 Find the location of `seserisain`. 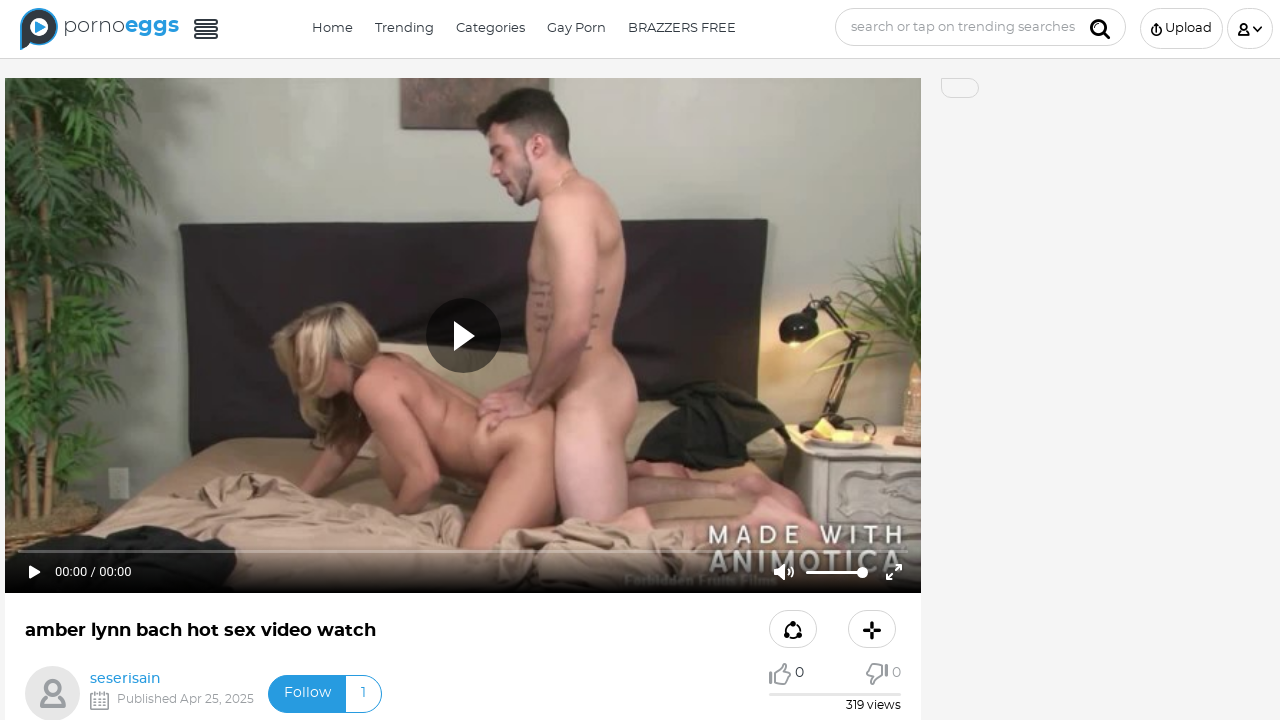

seserisain is located at coordinates (125, 679).